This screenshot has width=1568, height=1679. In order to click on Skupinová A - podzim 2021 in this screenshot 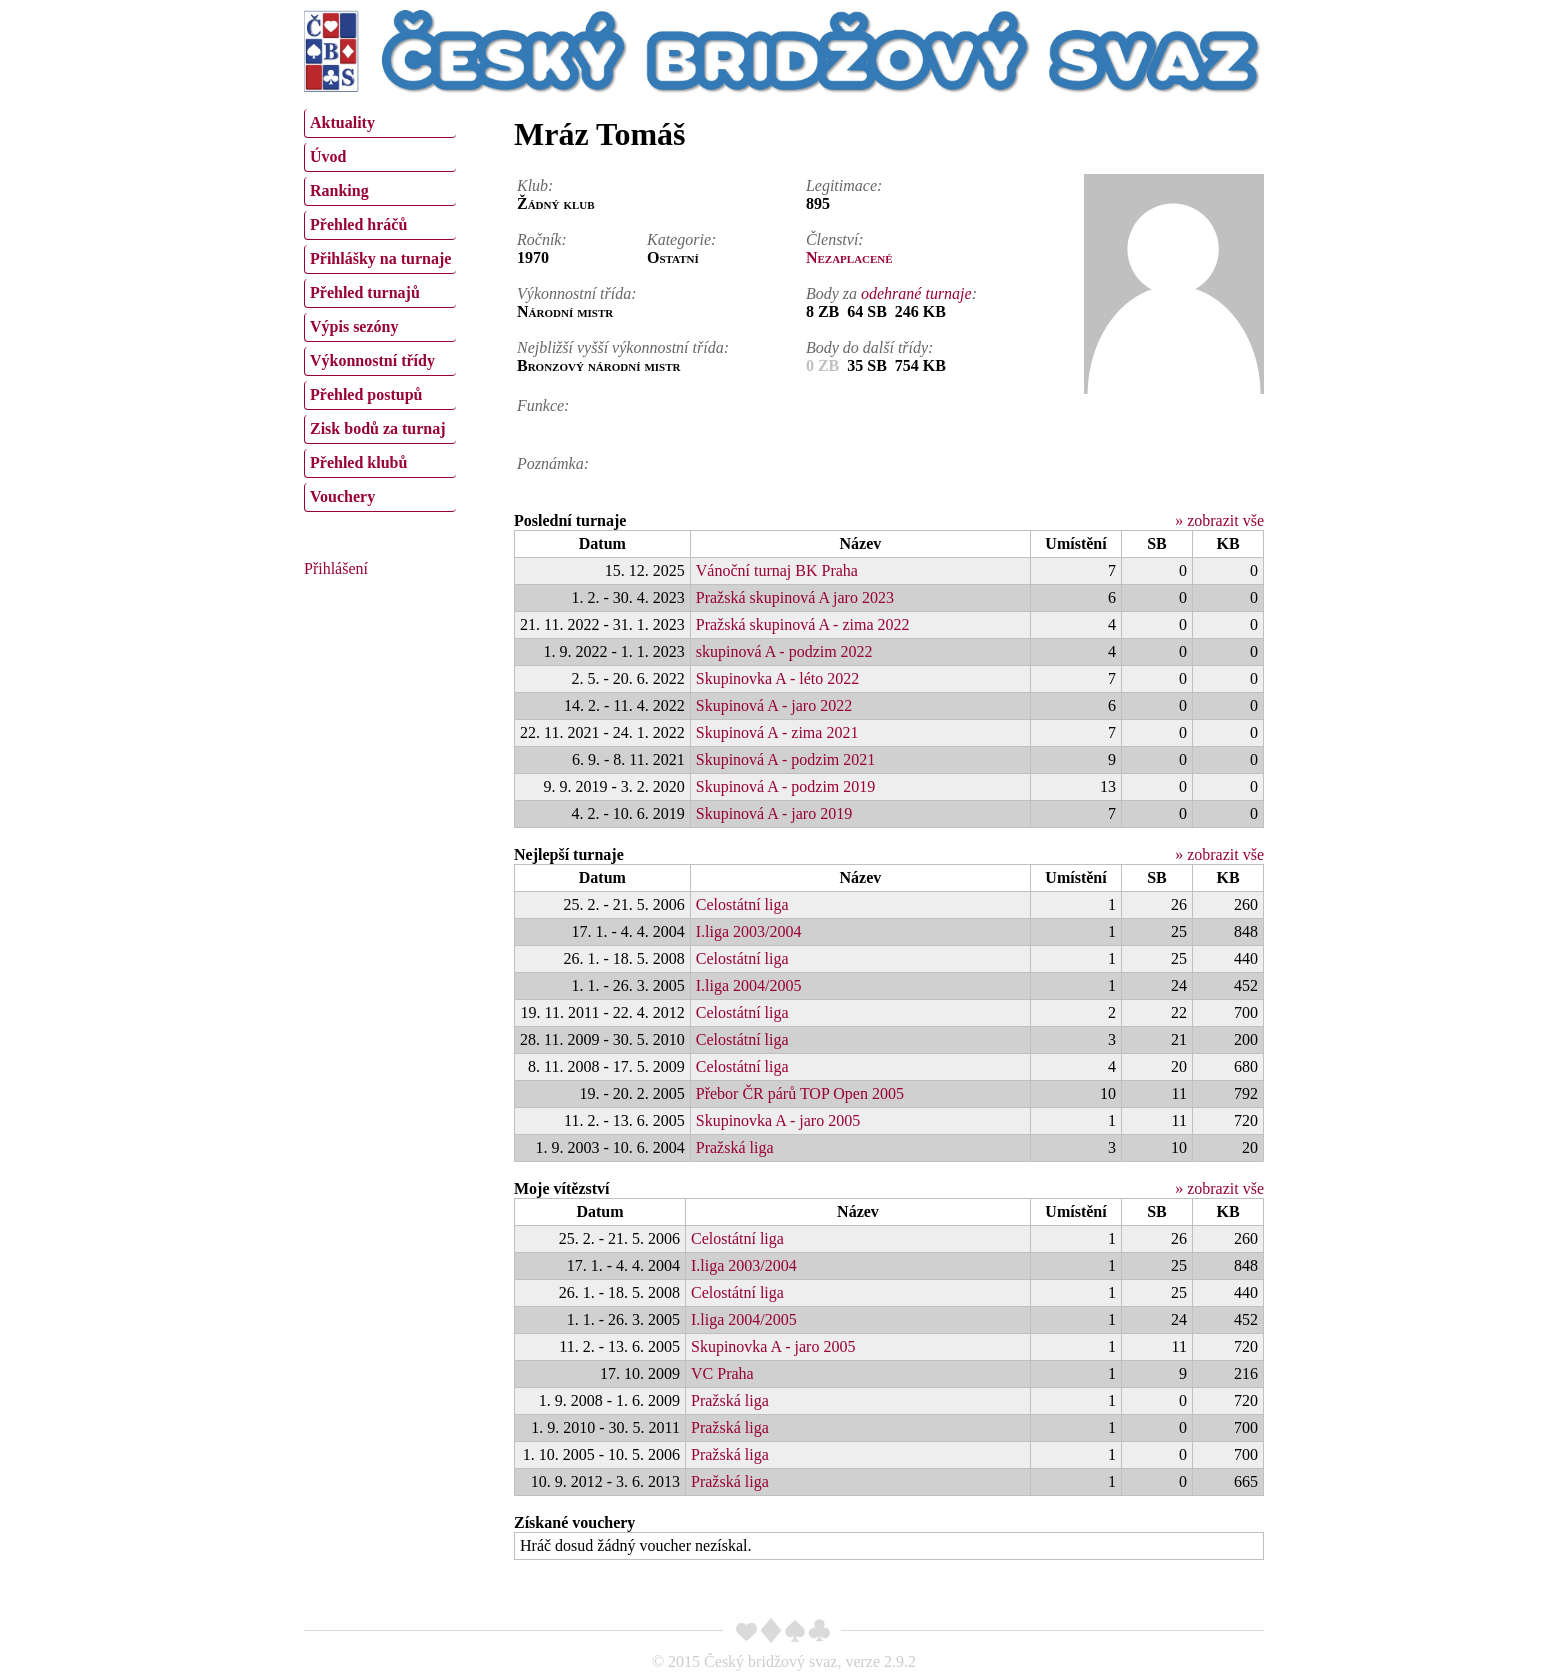, I will do `click(786, 759)`.